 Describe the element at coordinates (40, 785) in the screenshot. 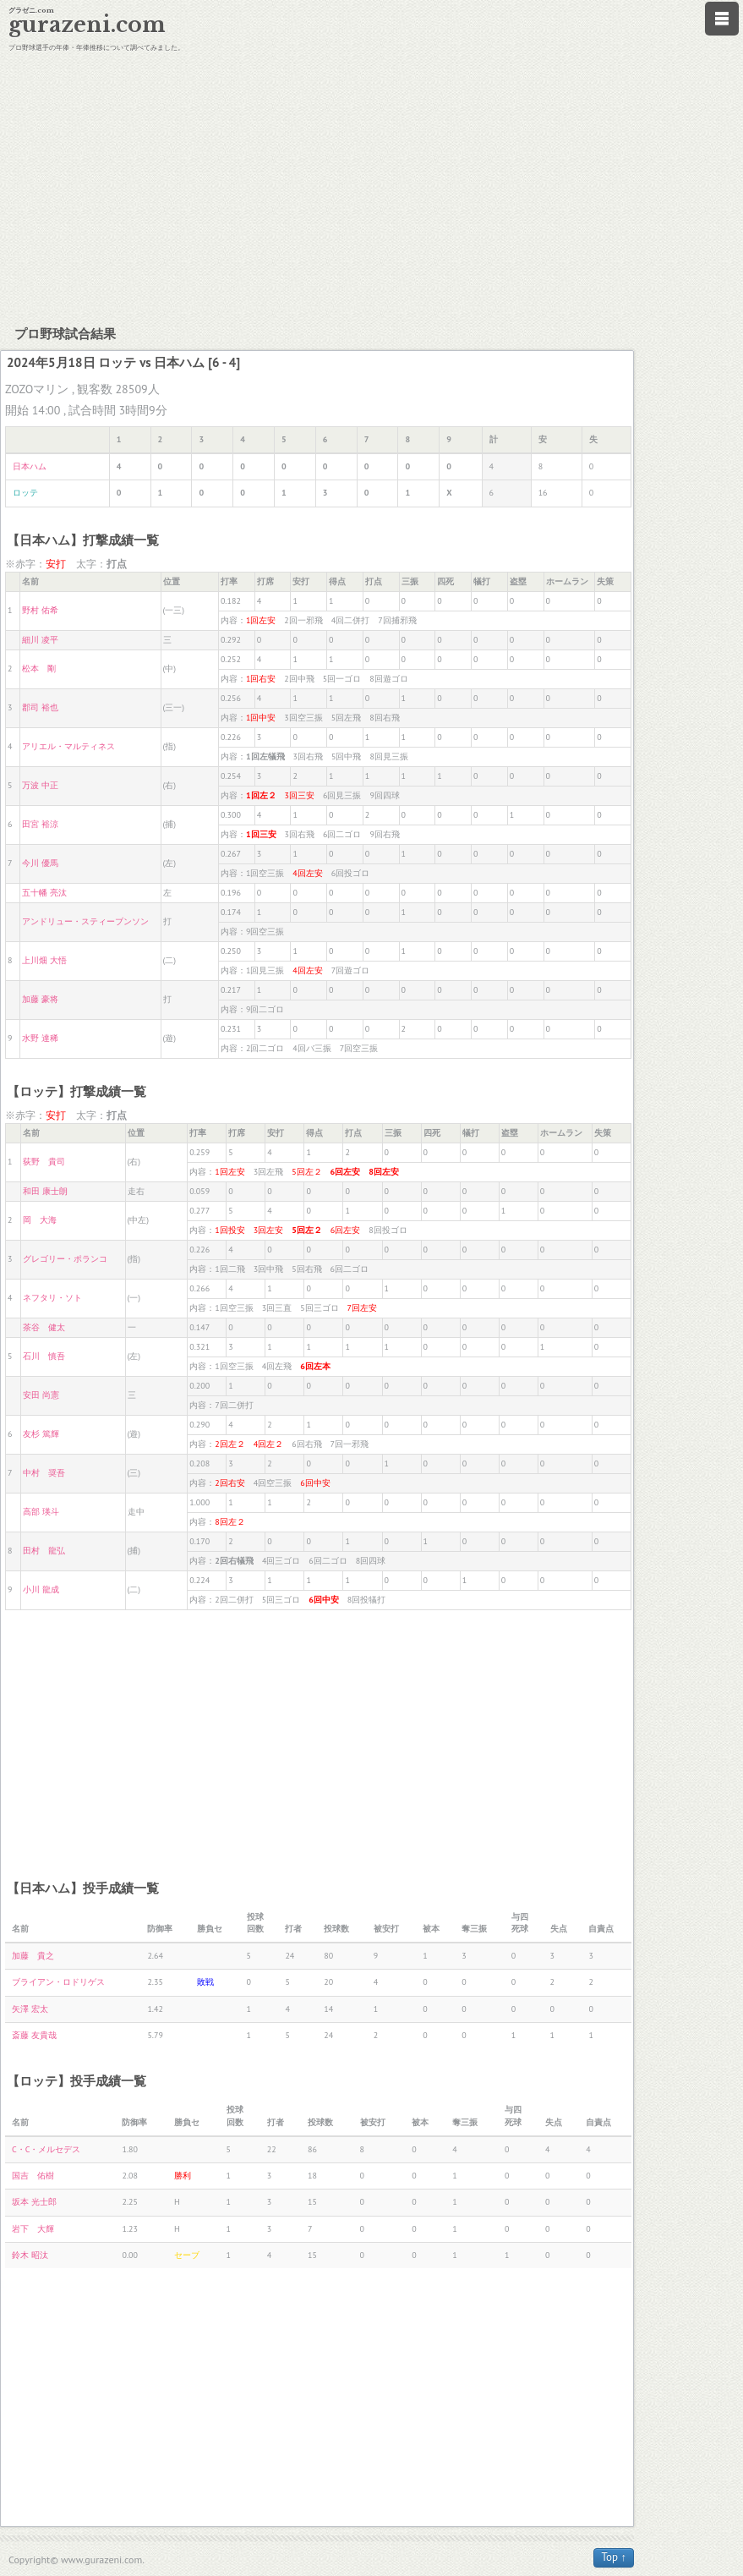

I see `万波 中正` at that location.